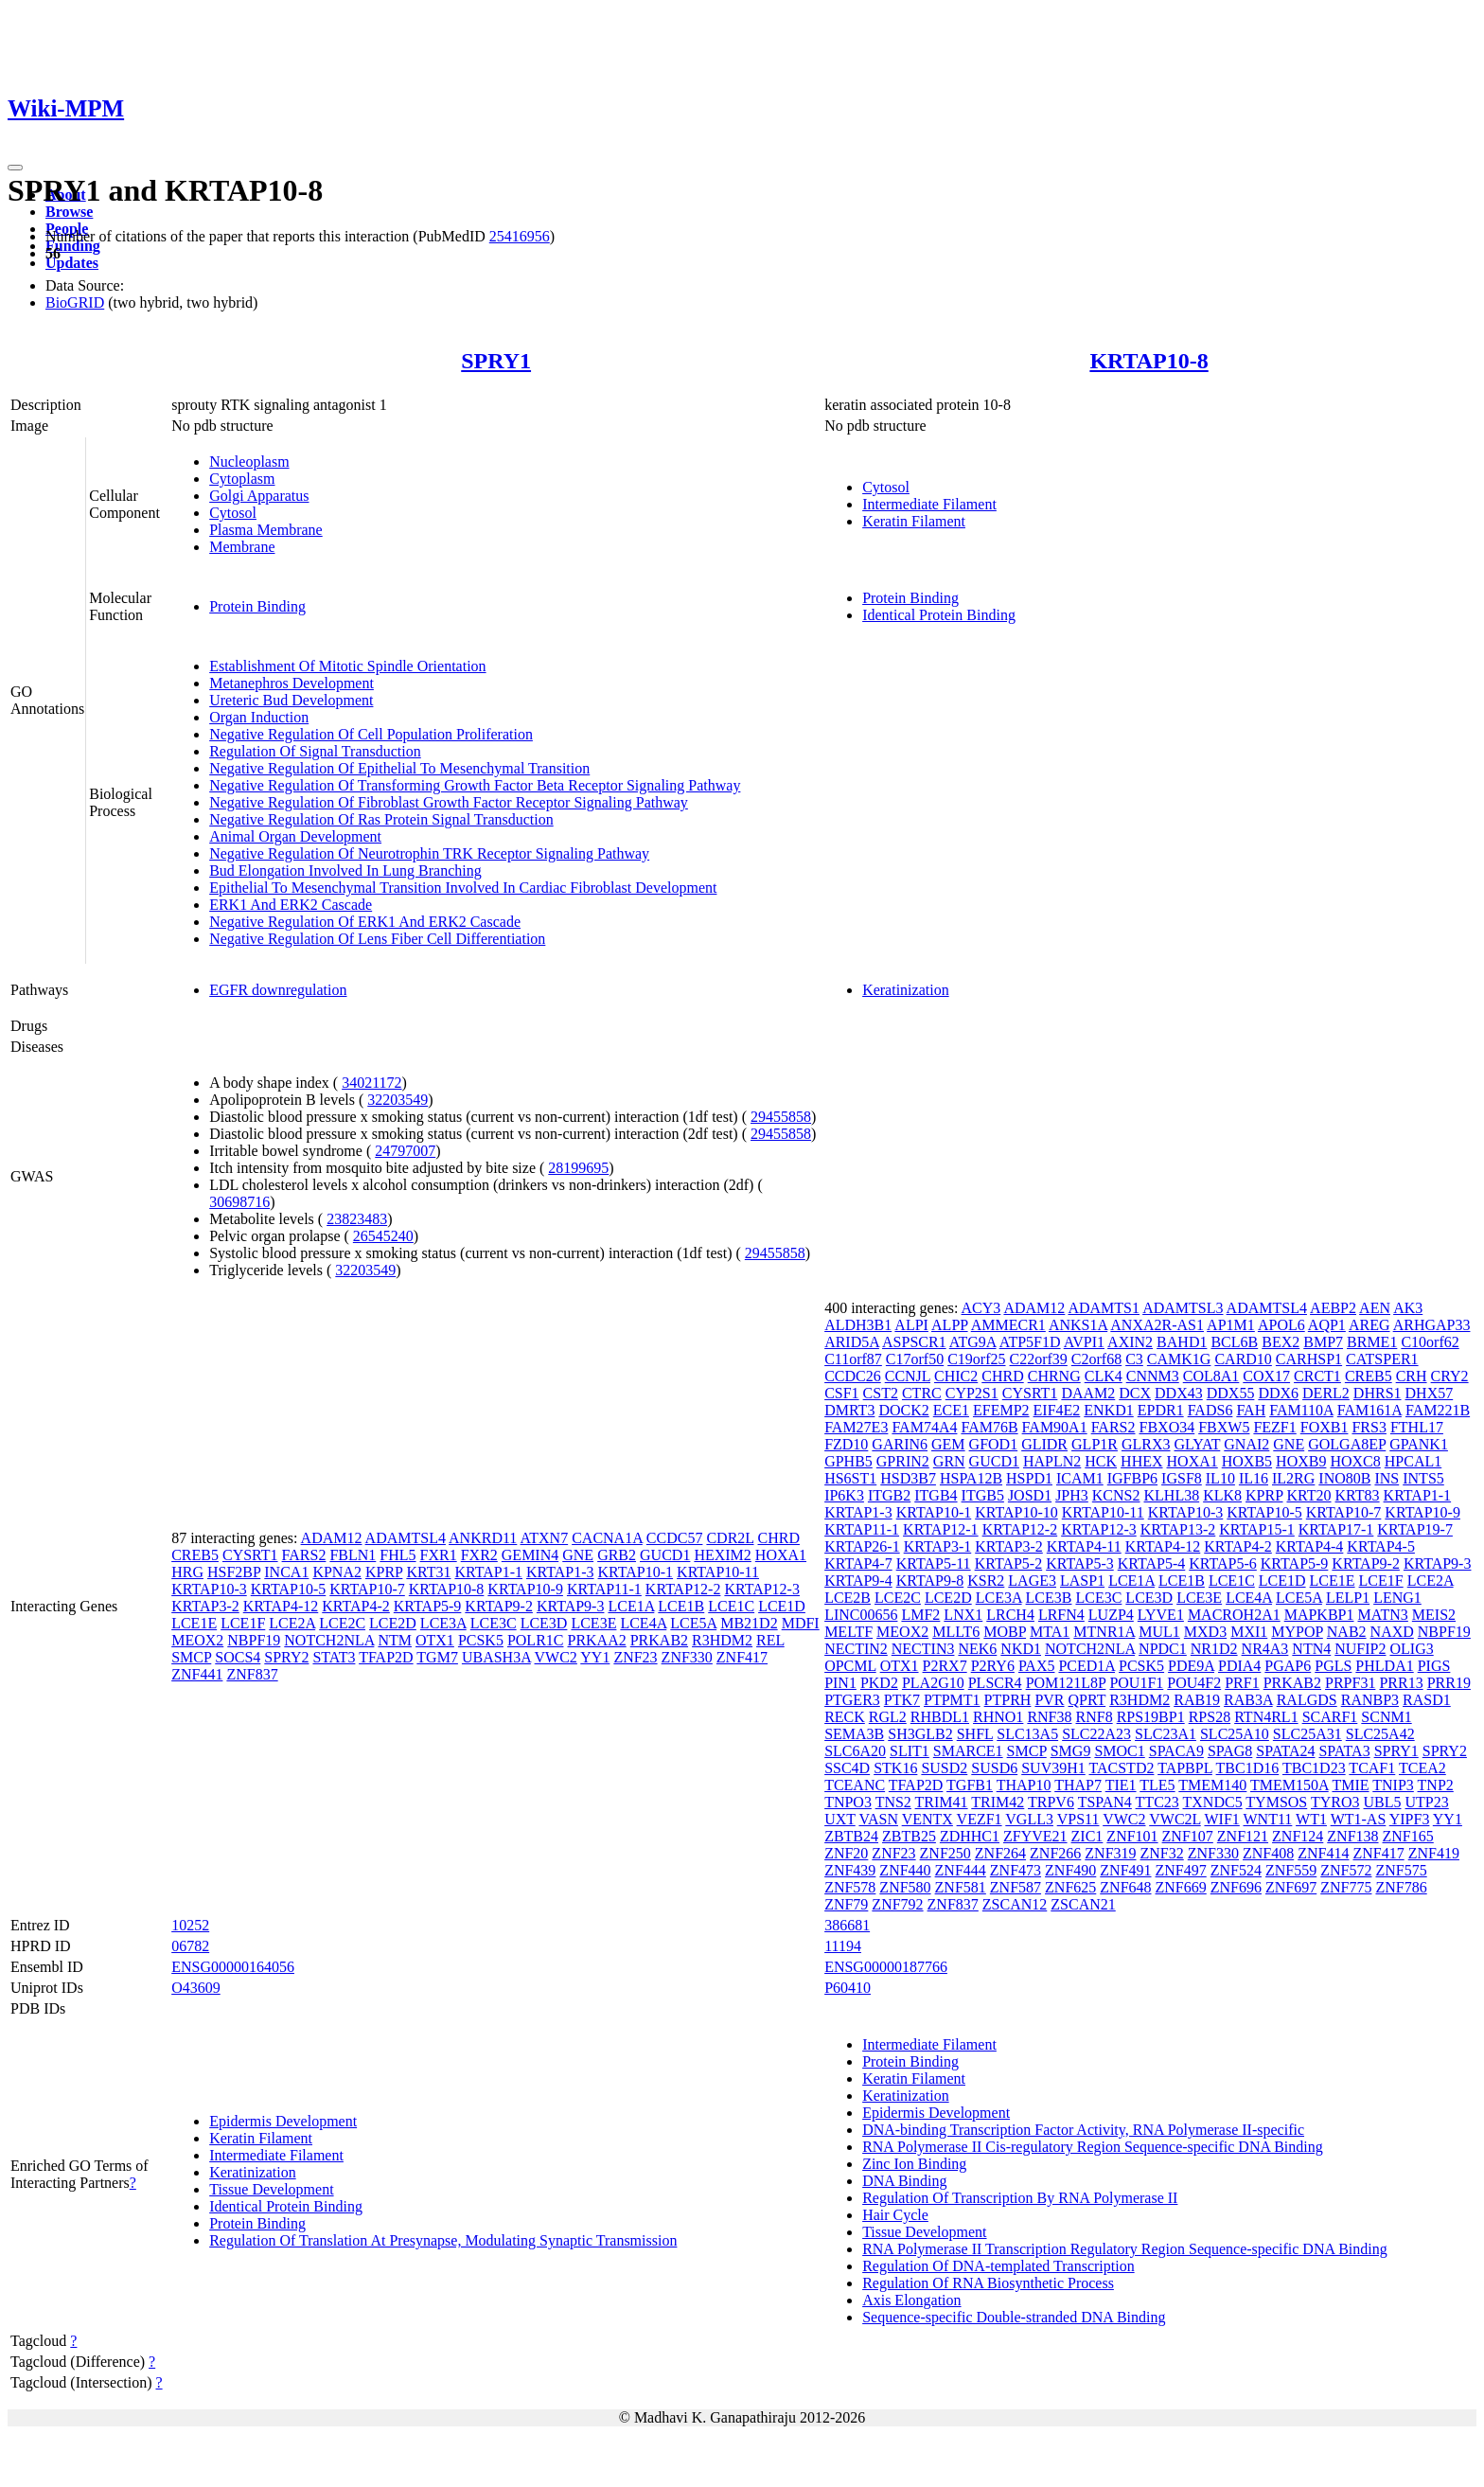 The height and width of the screenshot is (2487, 1484). Describe the element at coordinates (1119, 1751) in the screenshot. I see `SMOC1` at that location.